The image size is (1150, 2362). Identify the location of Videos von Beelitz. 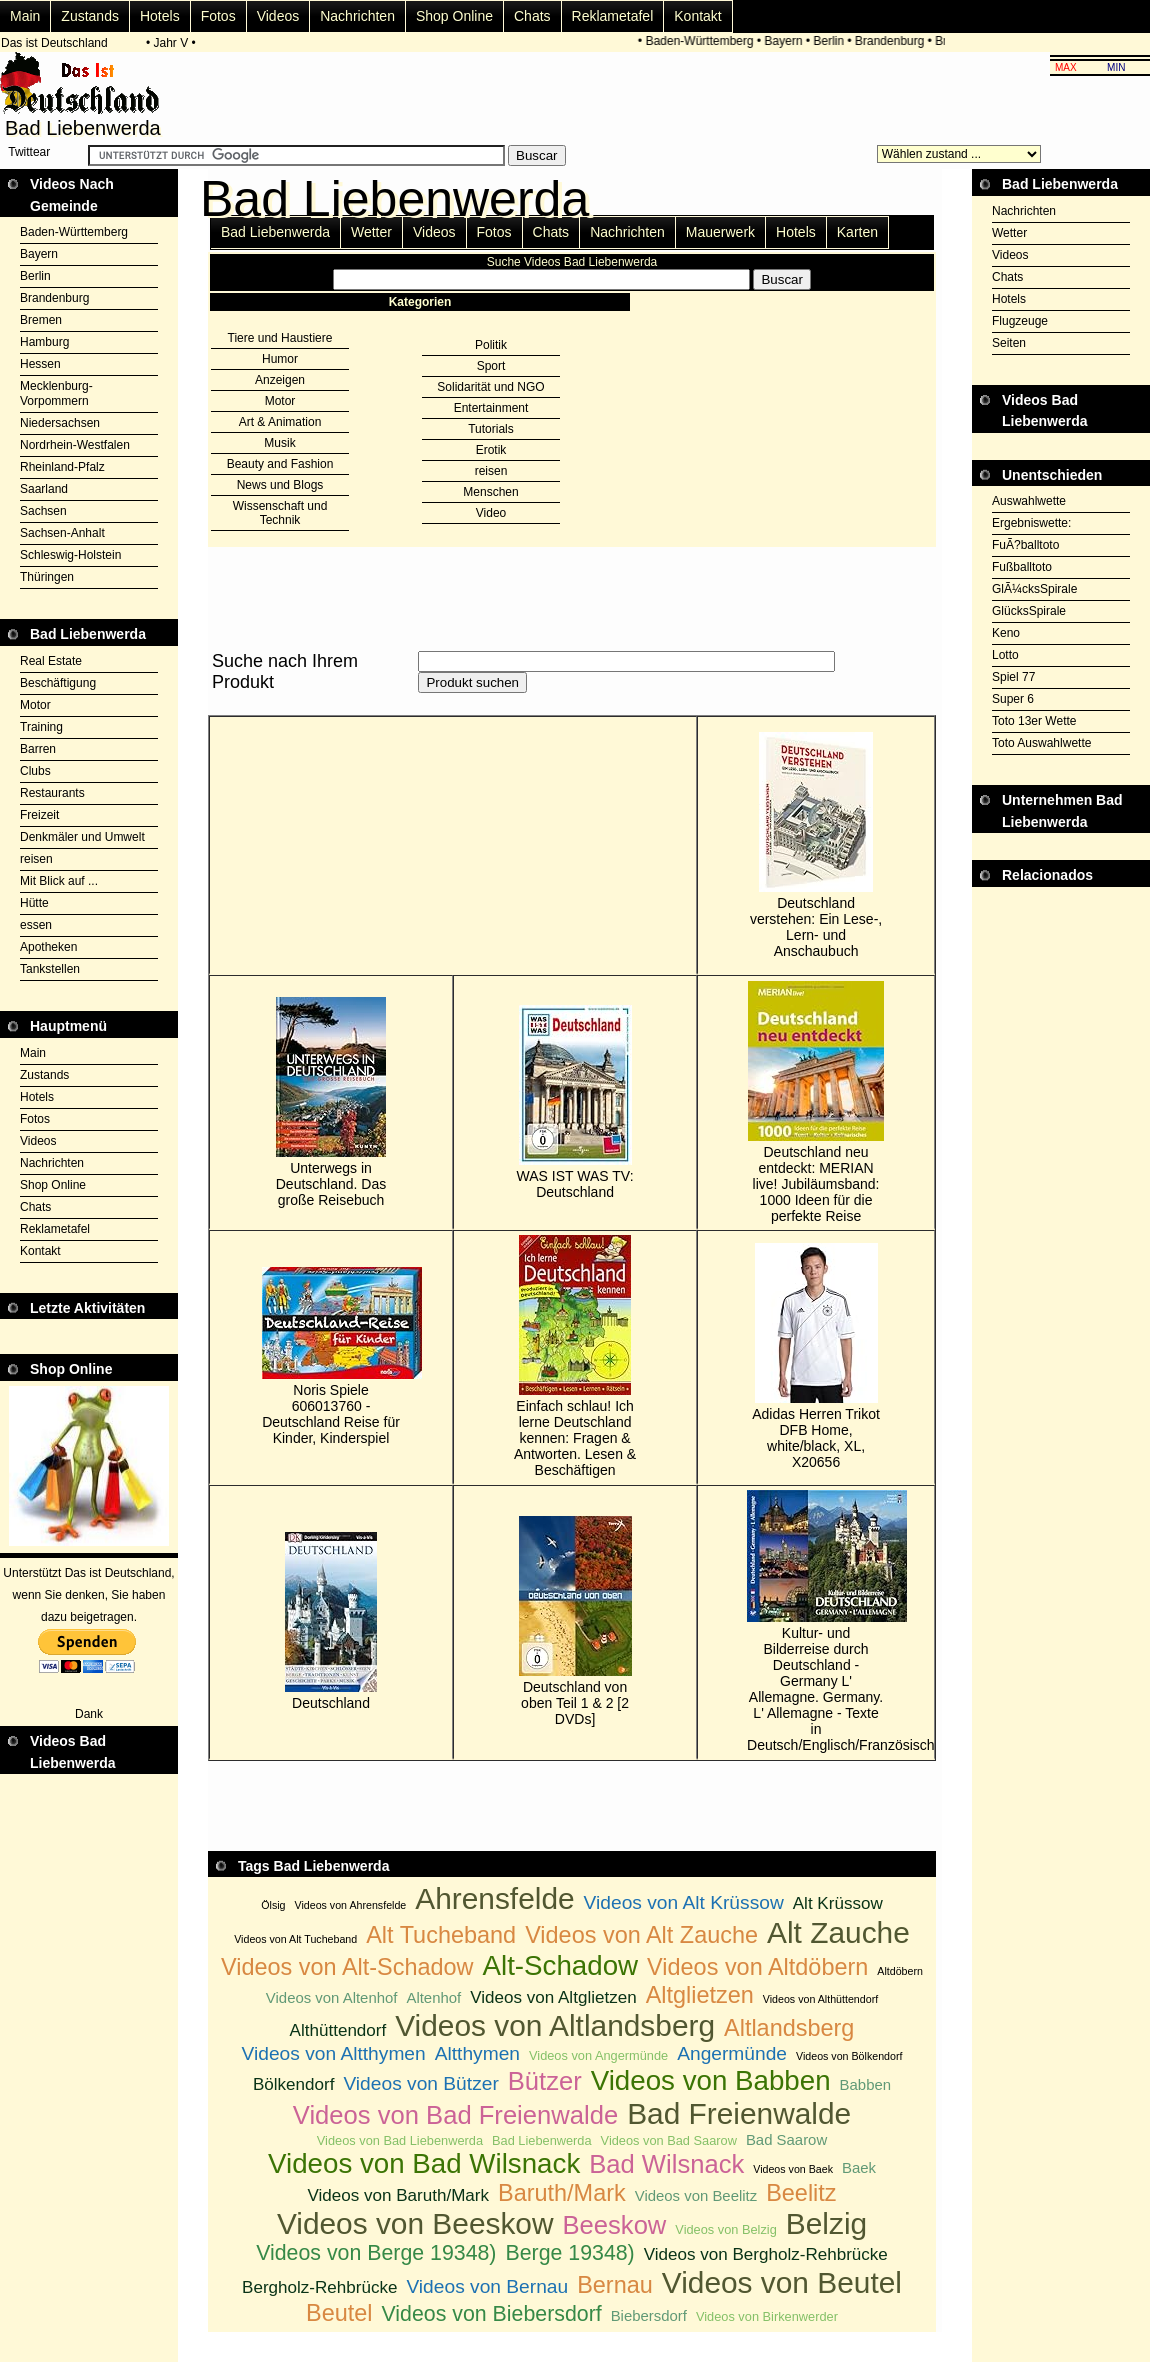
(696, 2195).